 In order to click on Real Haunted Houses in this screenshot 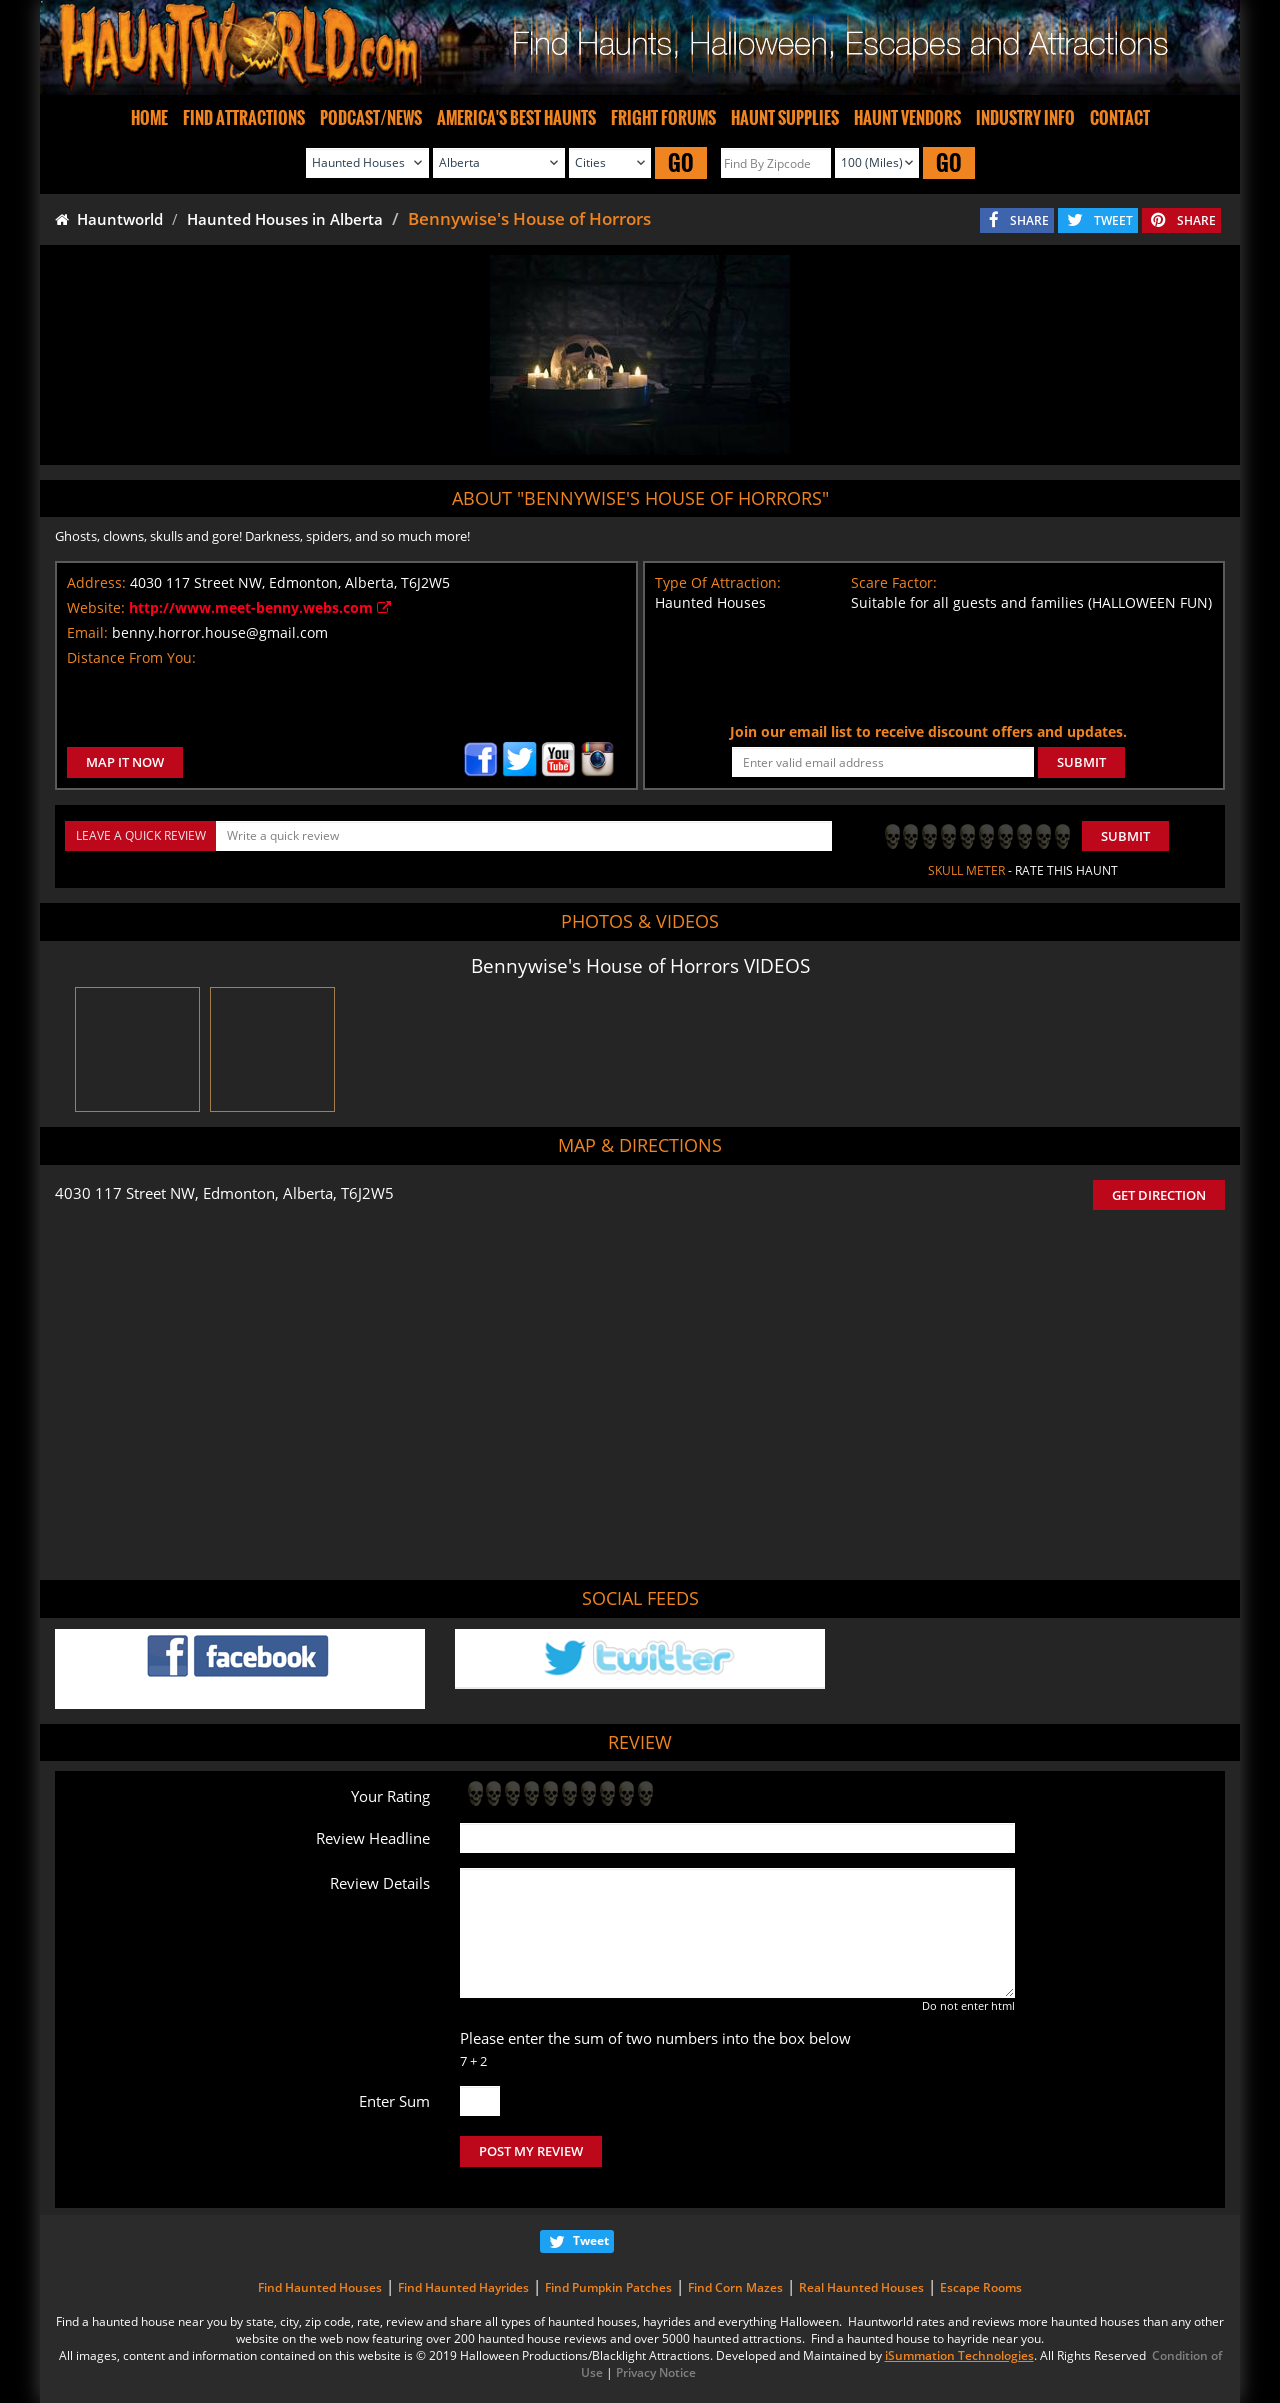, I will do `click(861, 2287)`.